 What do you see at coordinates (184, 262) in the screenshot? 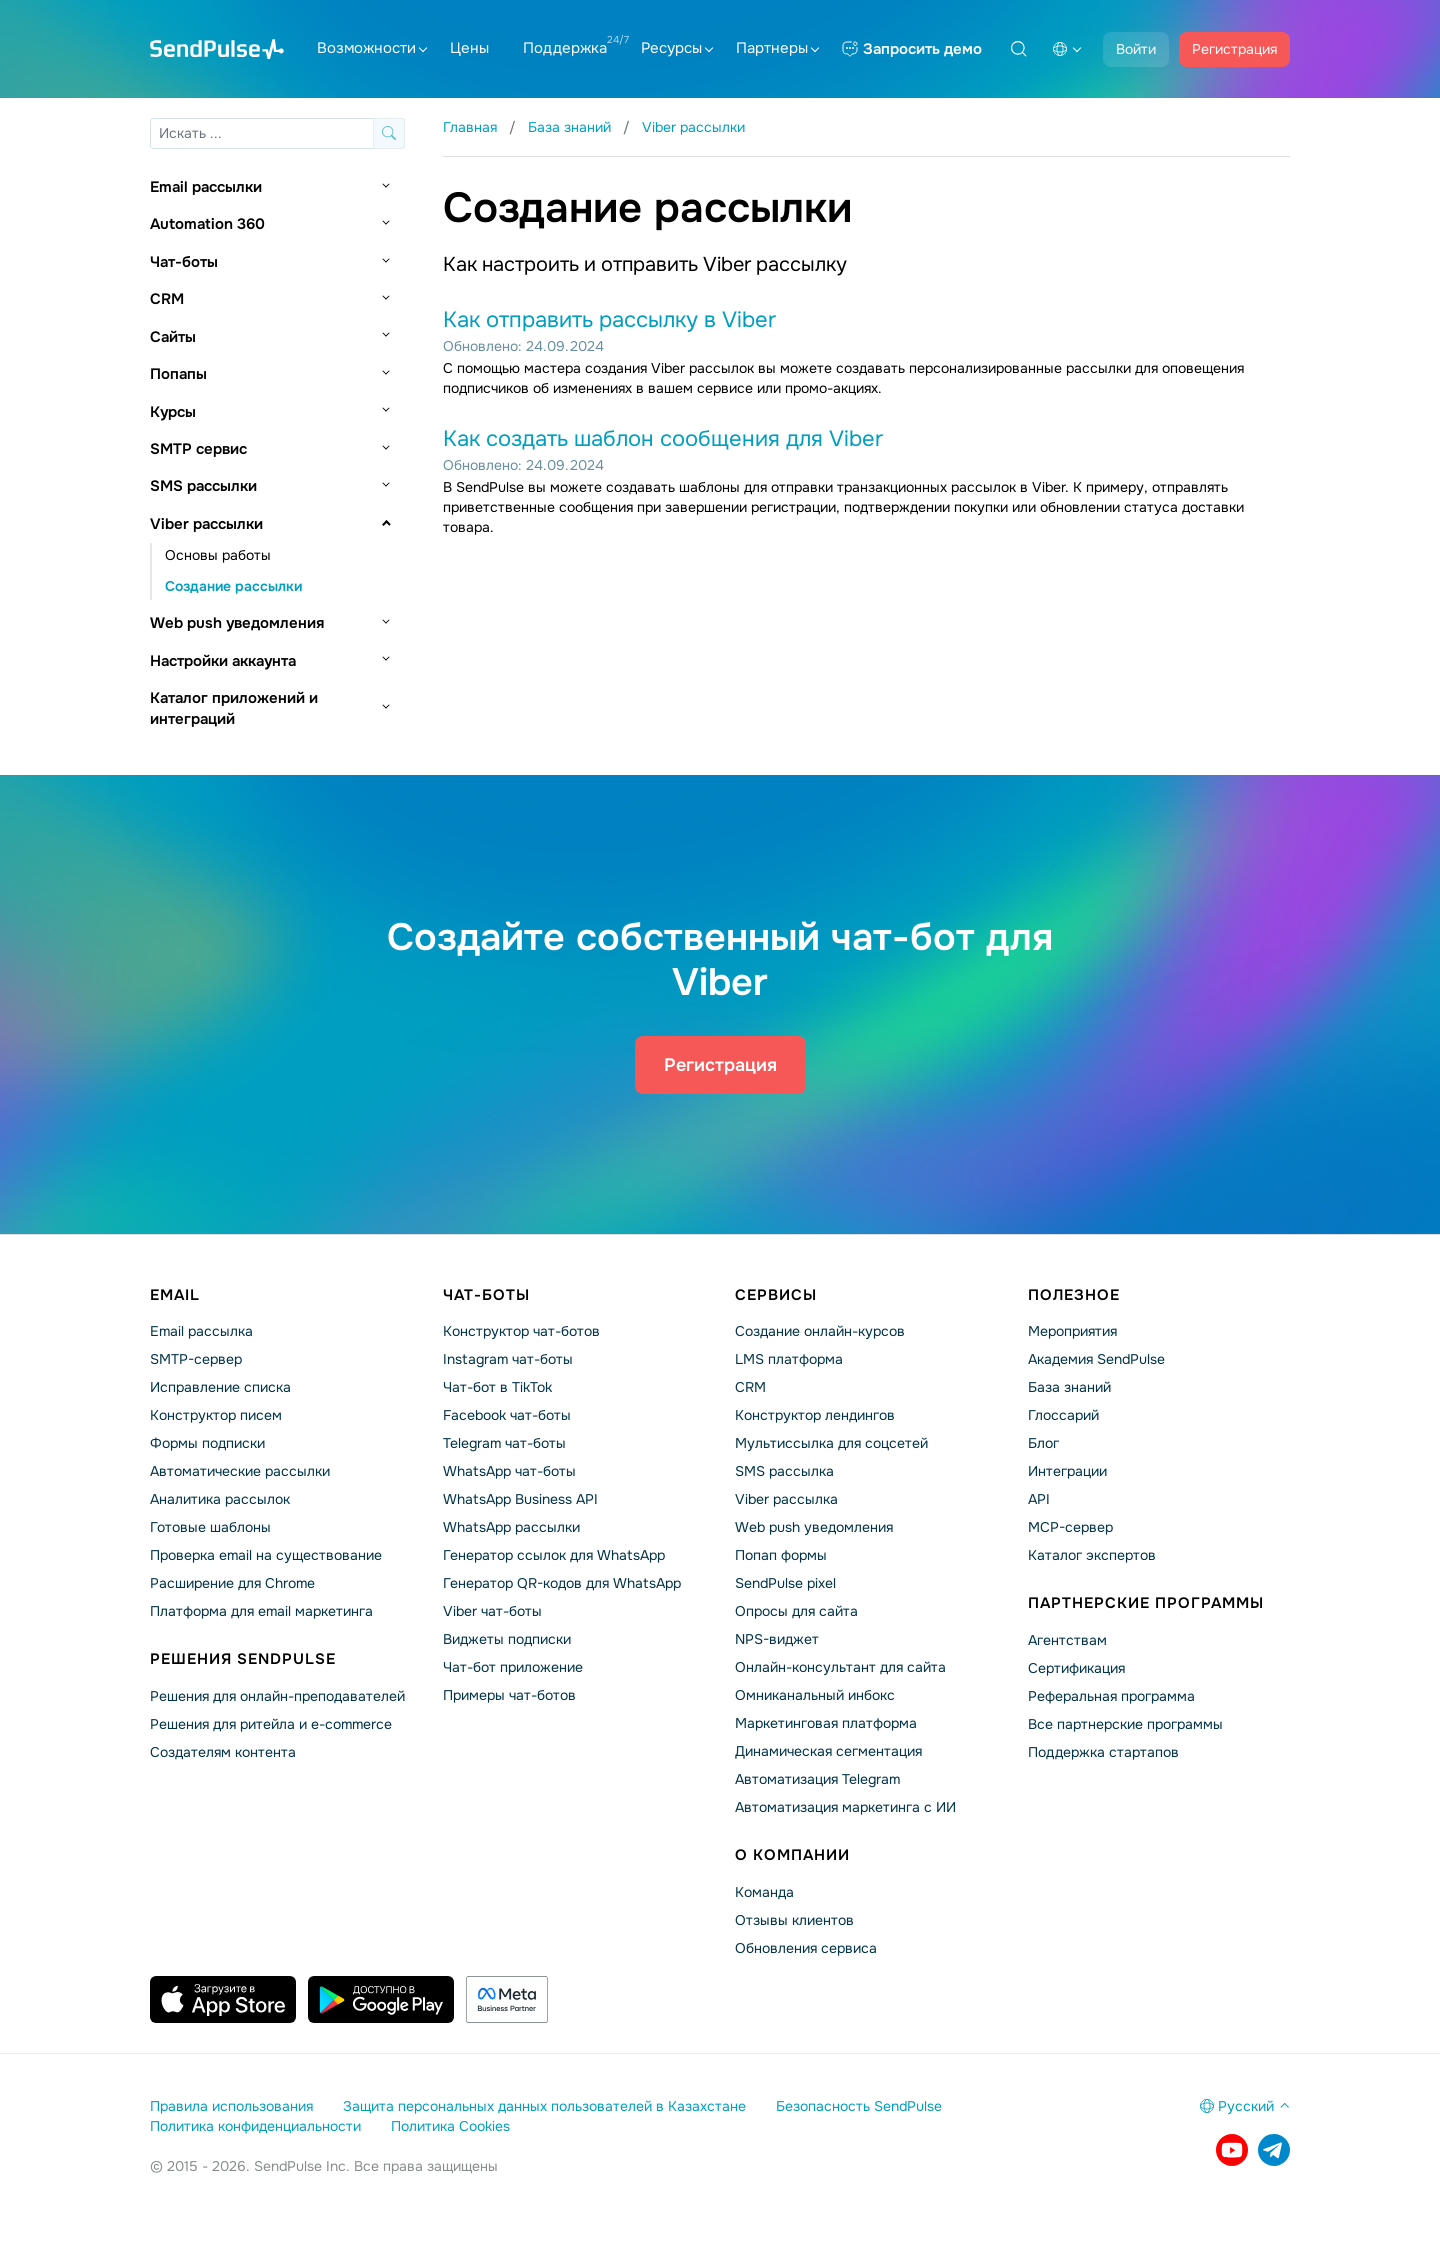
I see `Чат-боты` at bounding box center [184, 262].